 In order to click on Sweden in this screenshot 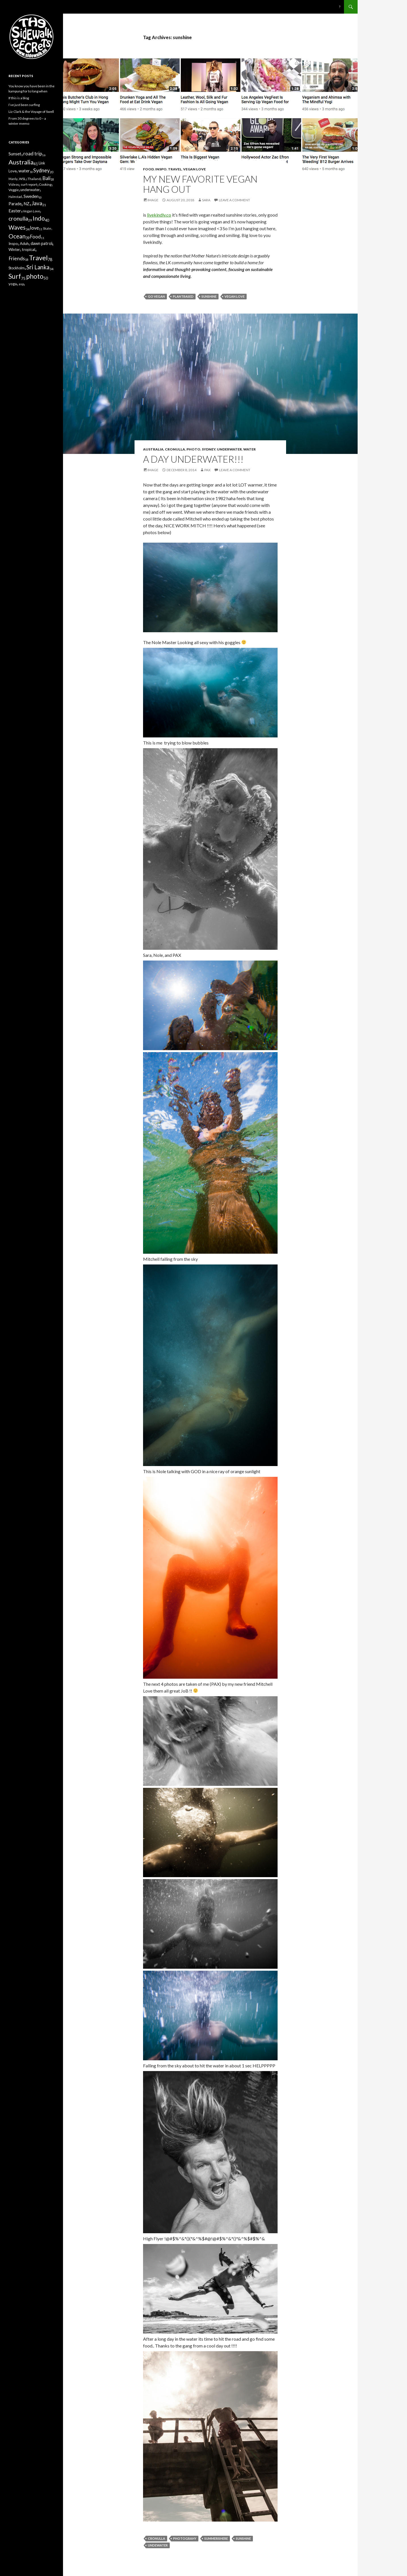, I will do `click(31, 196)`.